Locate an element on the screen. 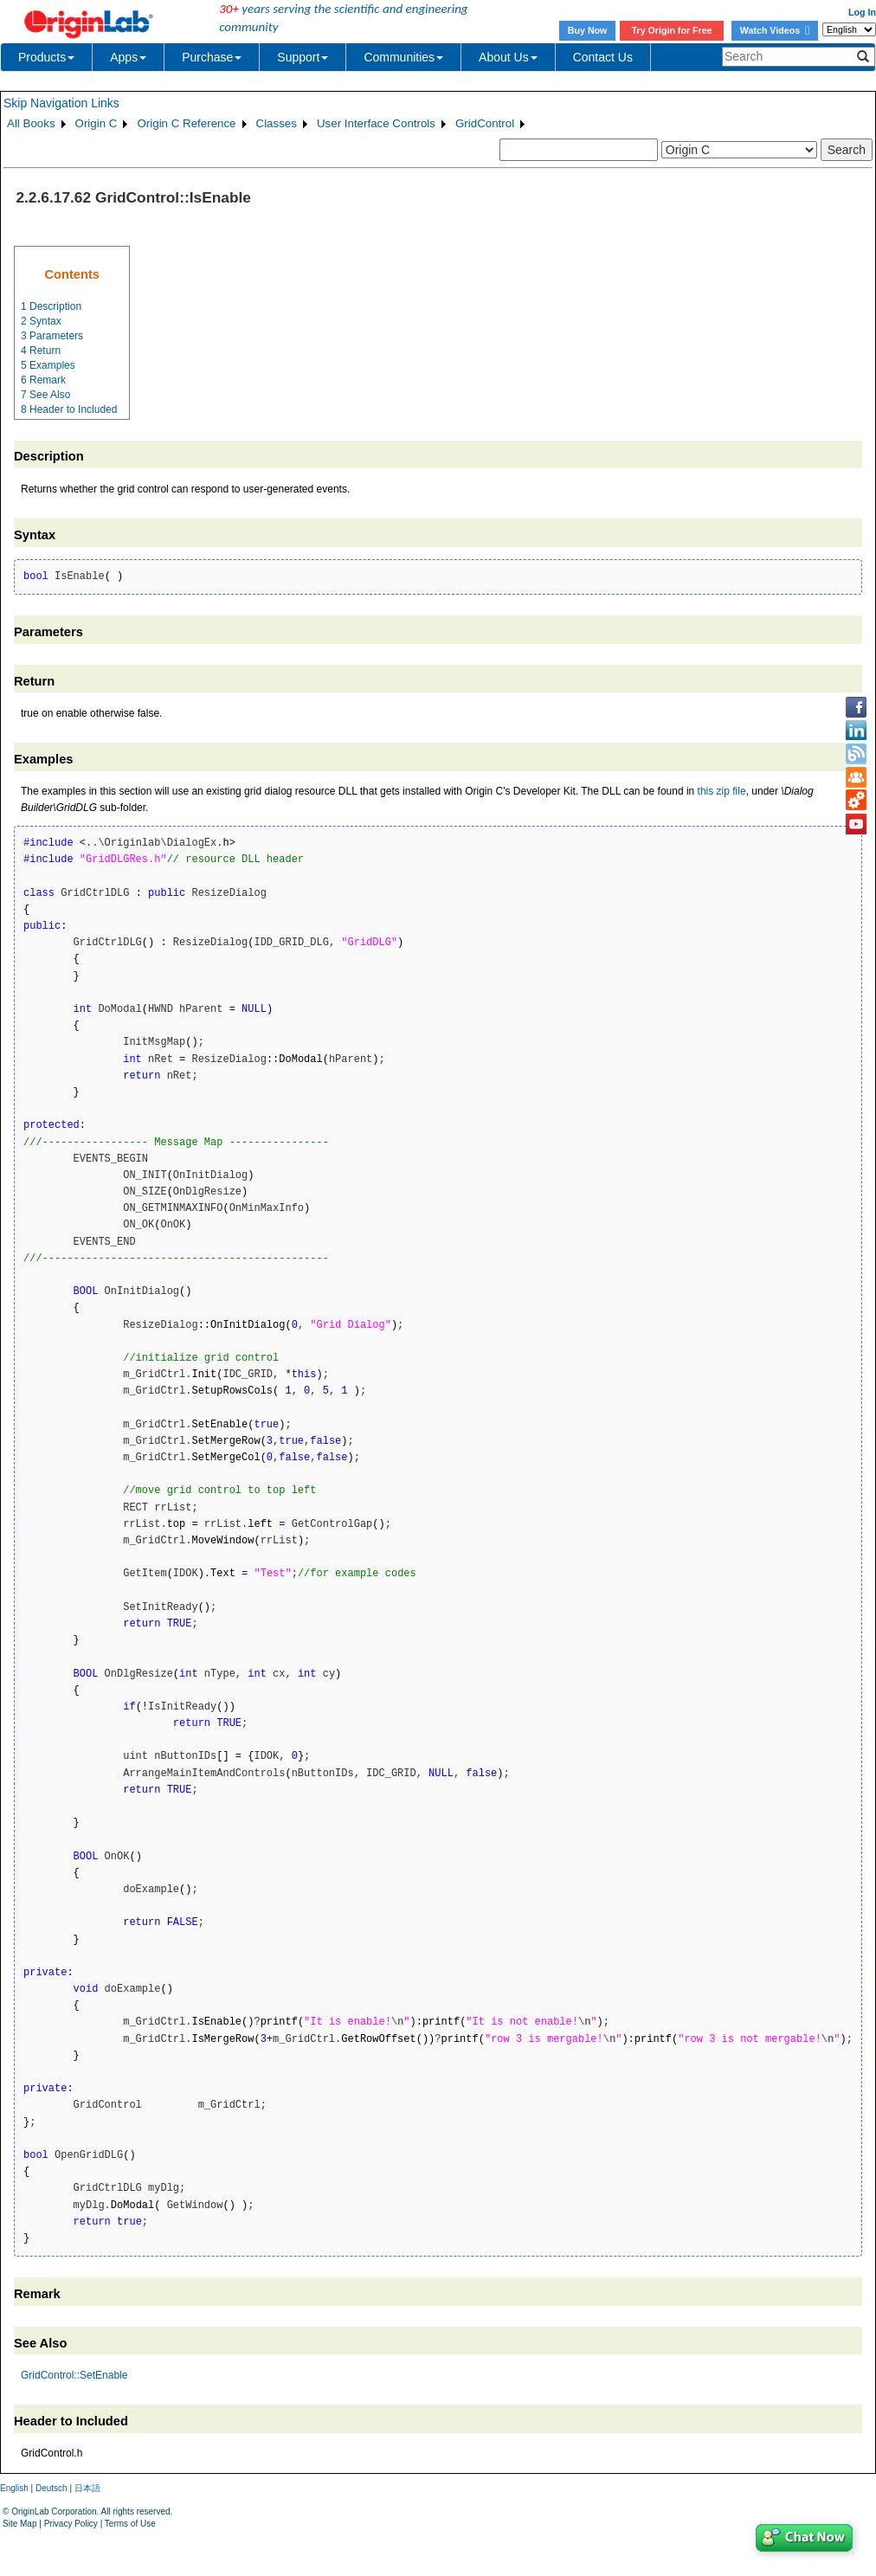 The image size is (876, 2576). Origin C is located at coordinates (96, 123).